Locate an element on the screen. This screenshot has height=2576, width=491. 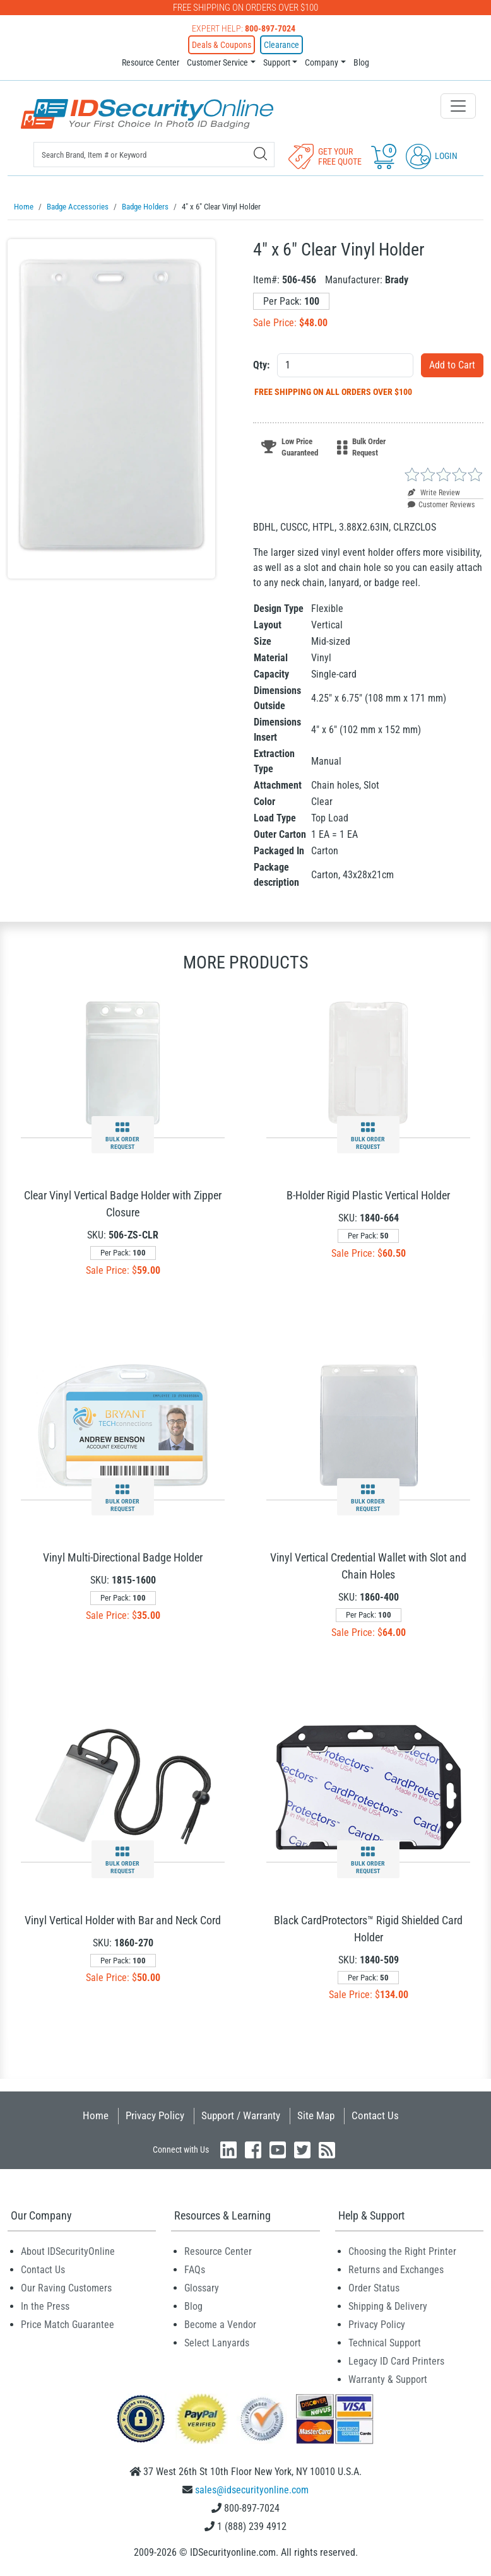
Become a Vendor is located at coordinates (220, 2324).